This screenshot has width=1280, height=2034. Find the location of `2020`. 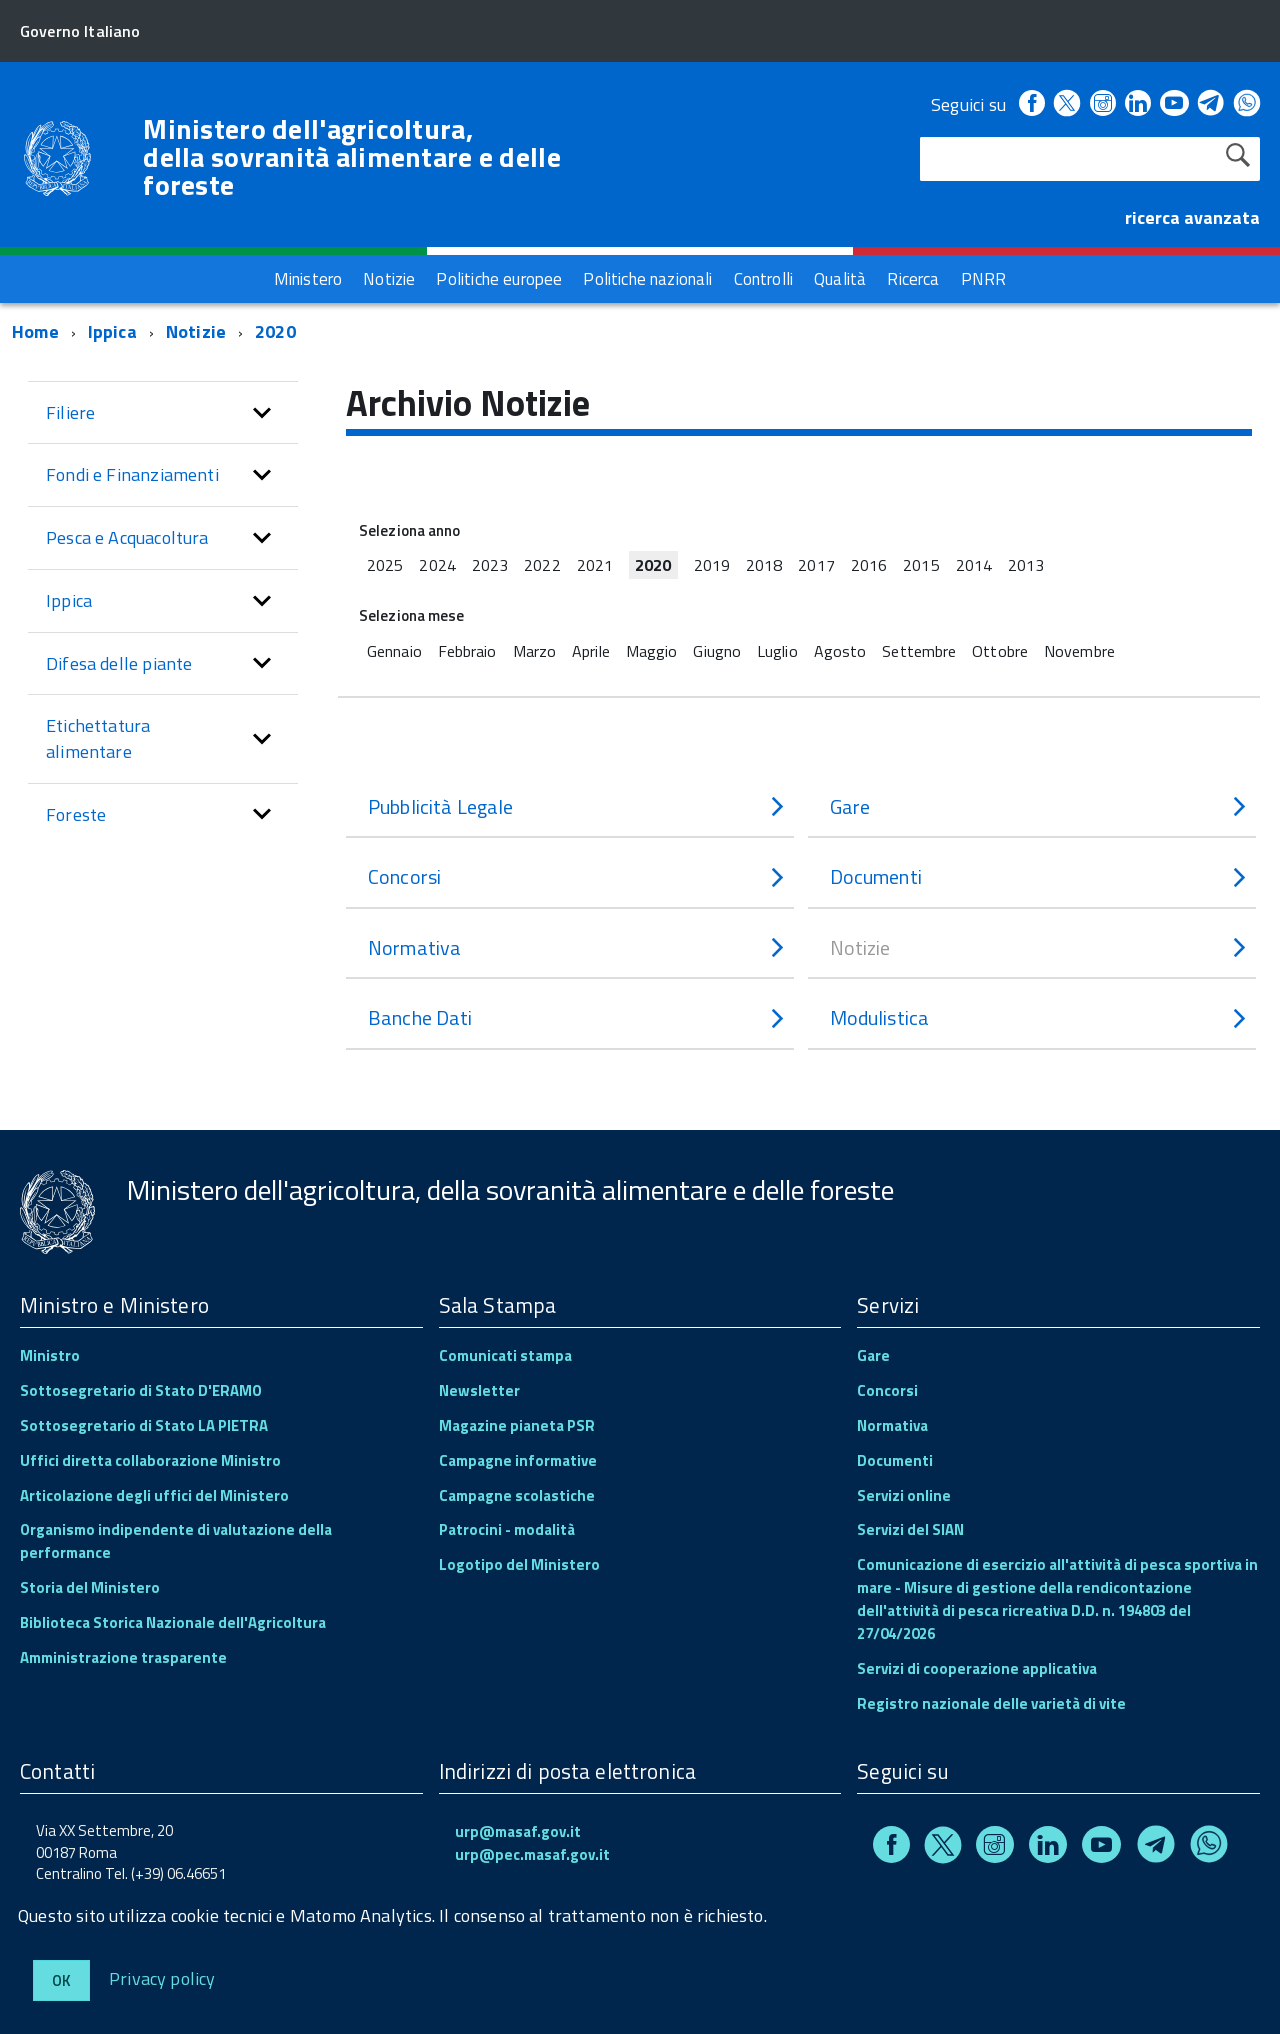

2020 is located at coordinates (275, 331).